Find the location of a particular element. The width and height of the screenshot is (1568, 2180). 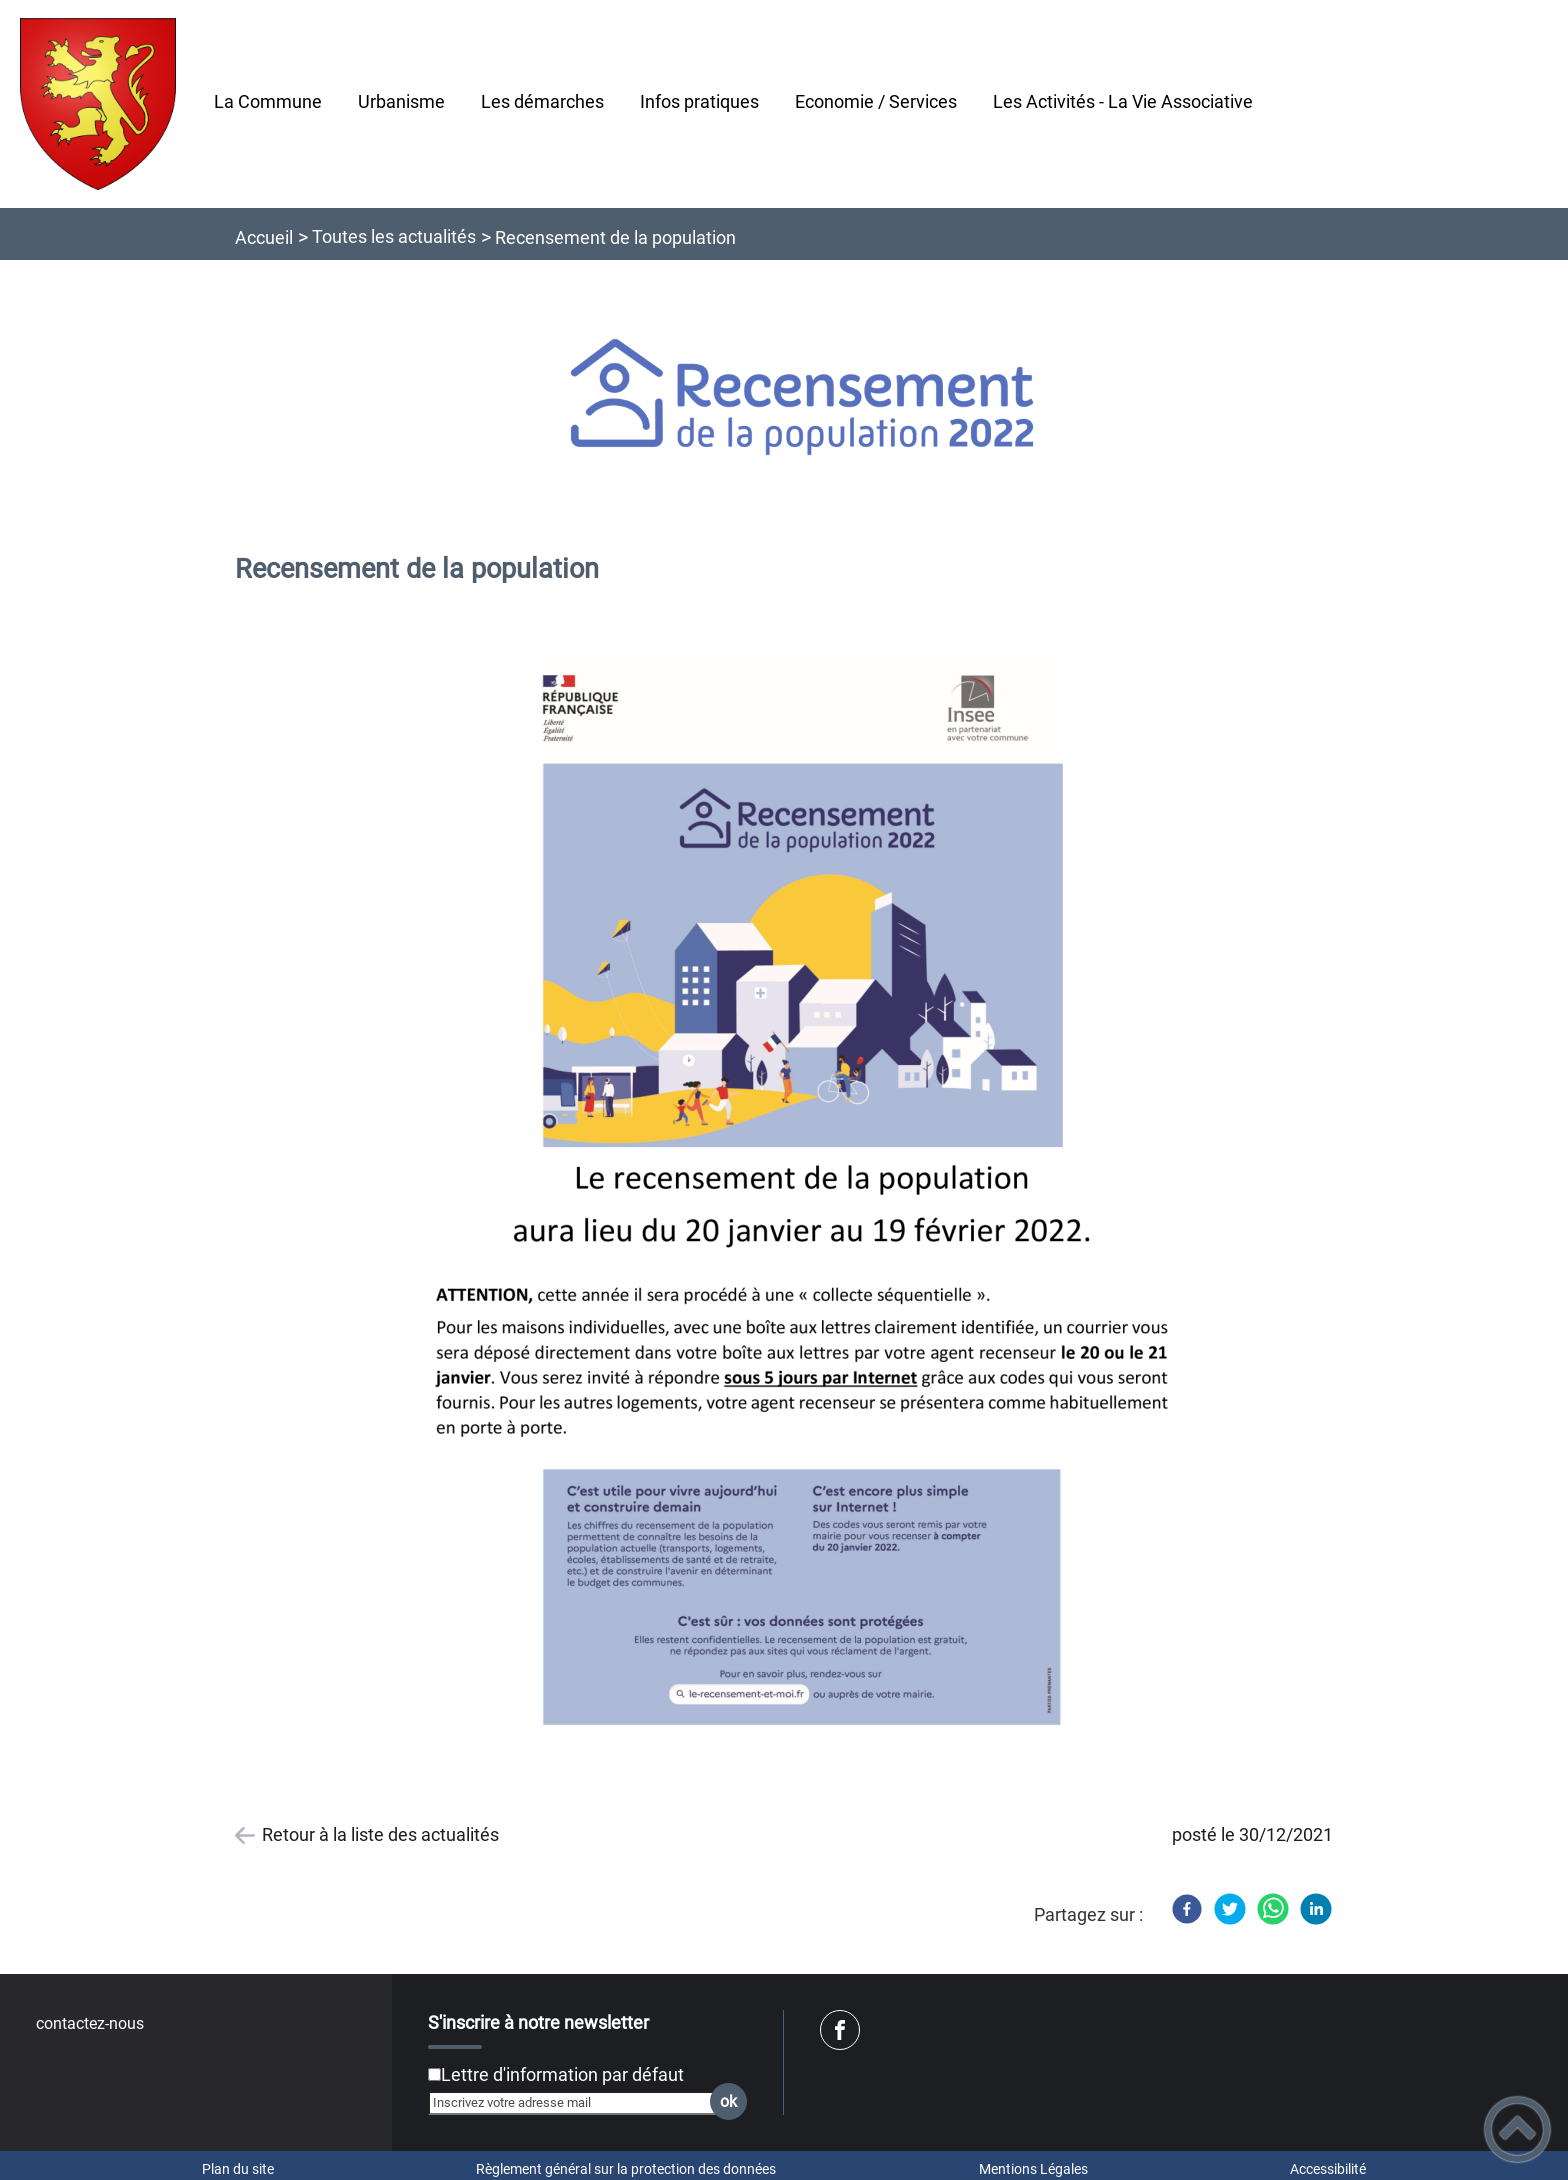

[Facebook] is located at coordinates (1187, 1909).